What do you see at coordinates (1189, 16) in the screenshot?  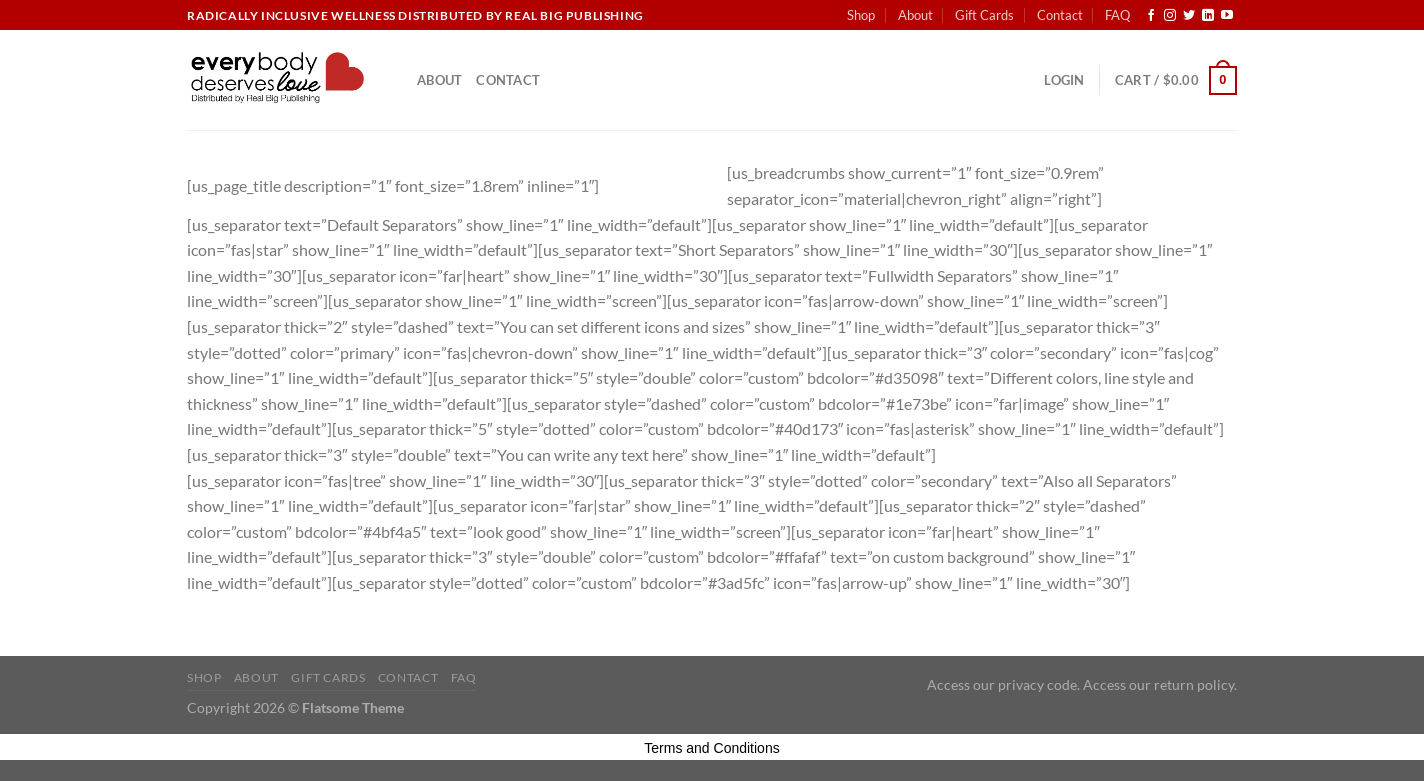 I see `[Follow on Twitter]` at bounding box center [1189, 16].